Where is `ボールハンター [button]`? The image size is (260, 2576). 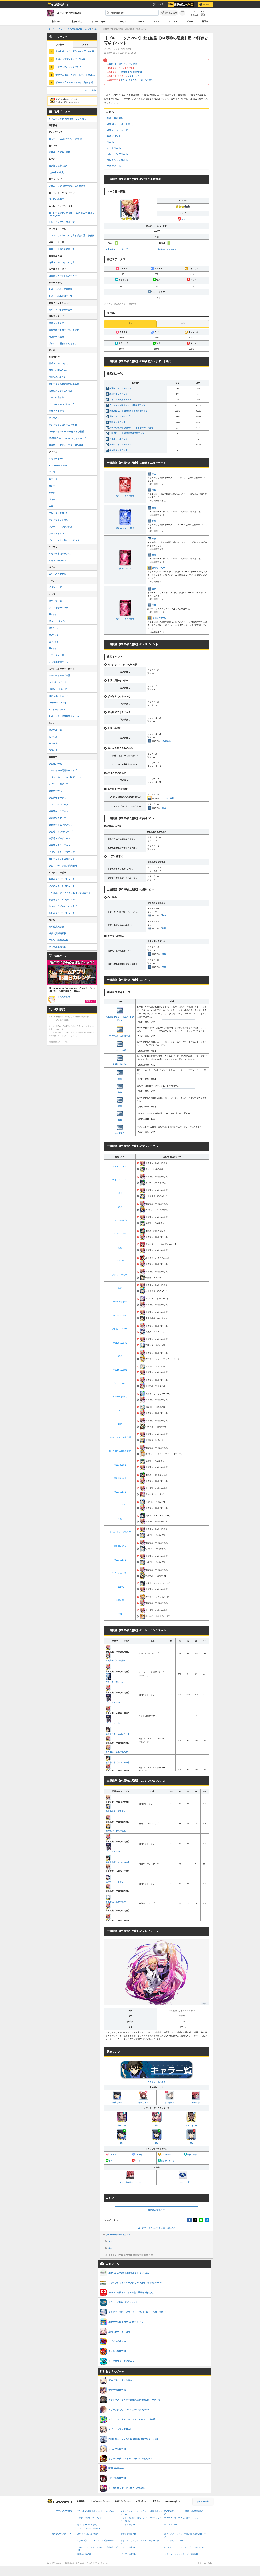 ボールハンター [button] is located at coordinates (120, 1302).